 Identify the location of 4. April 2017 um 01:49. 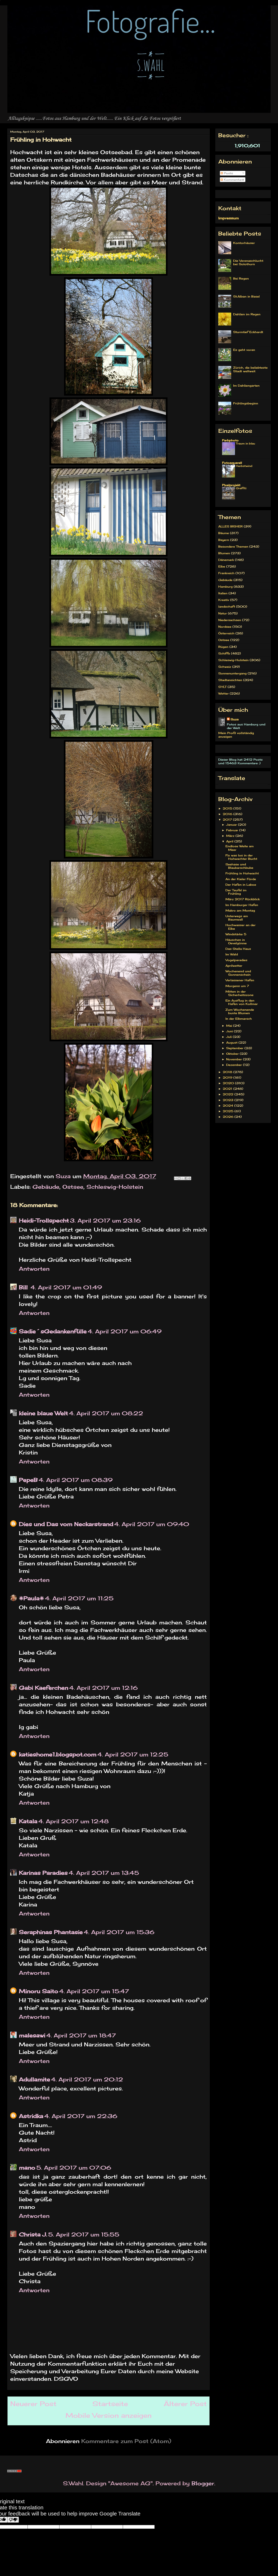
(66, 1287).